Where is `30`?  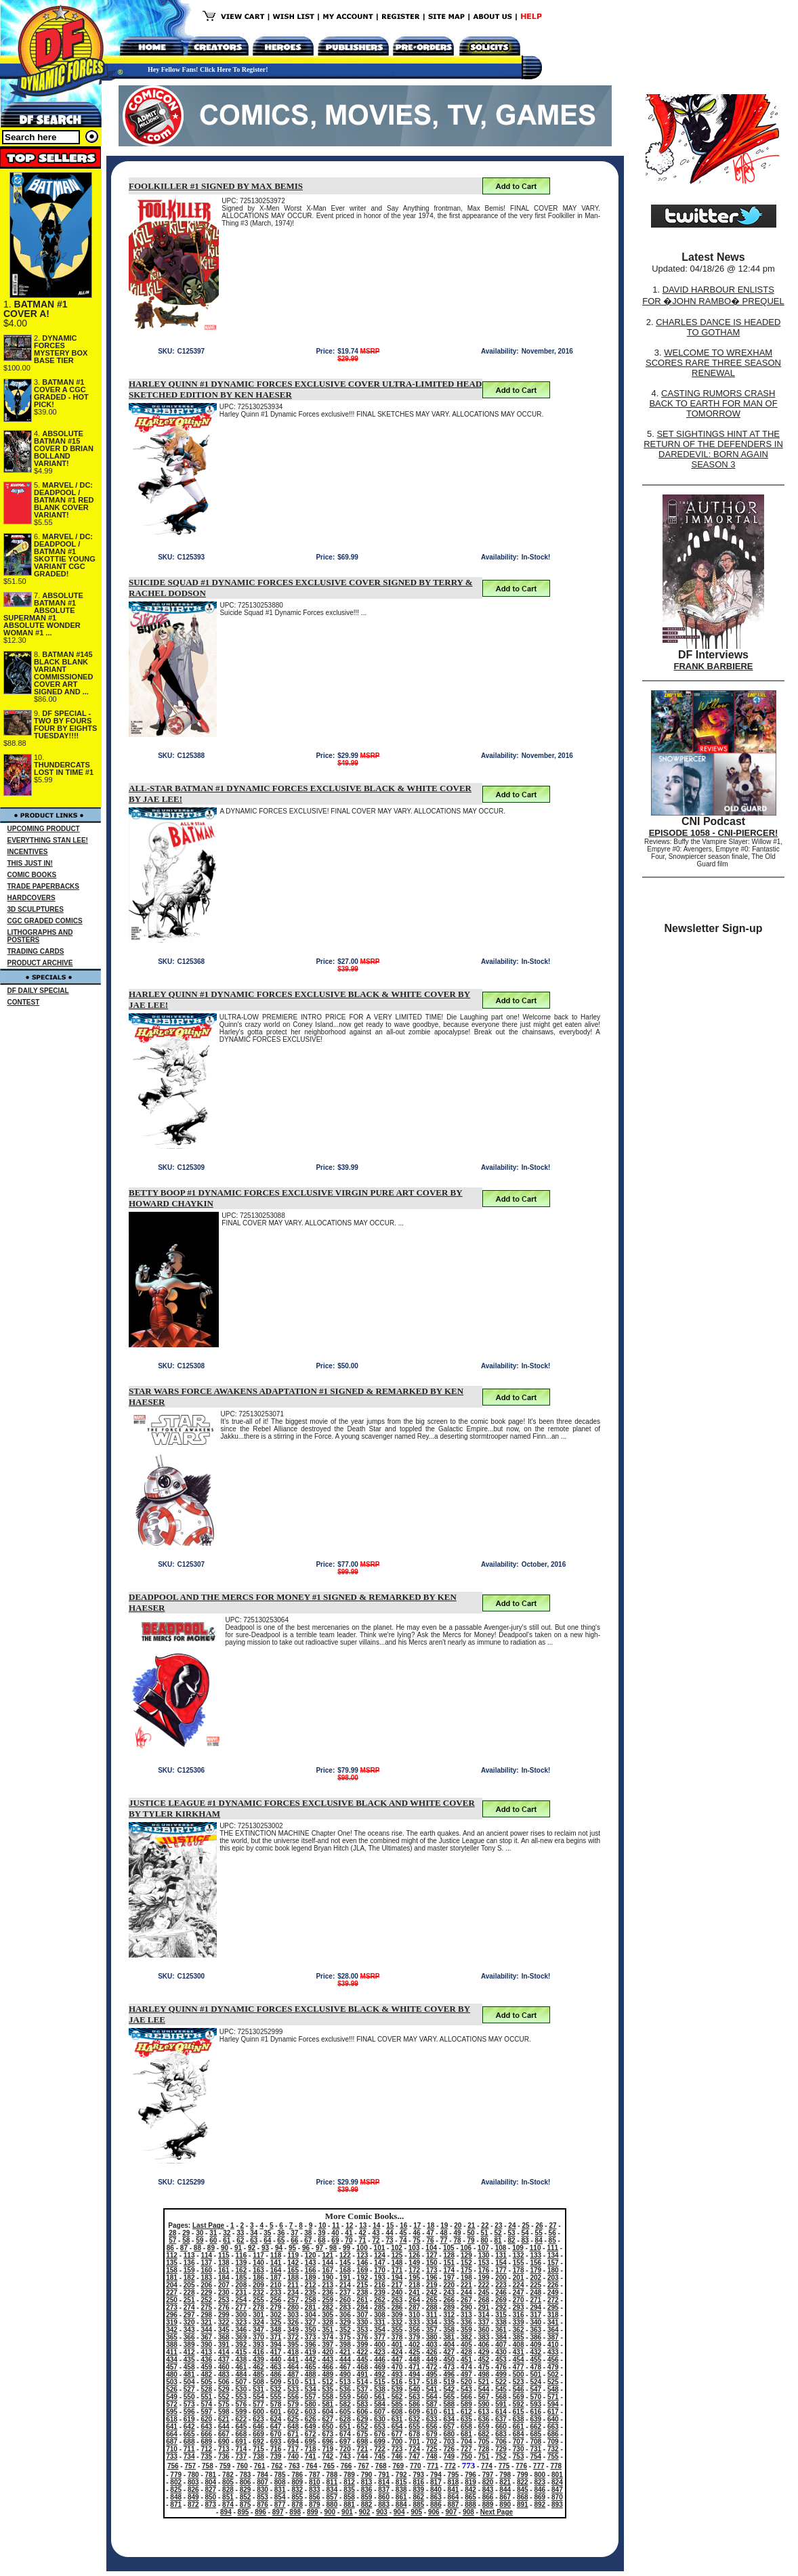
30 is located at coordinates (199, 2233).